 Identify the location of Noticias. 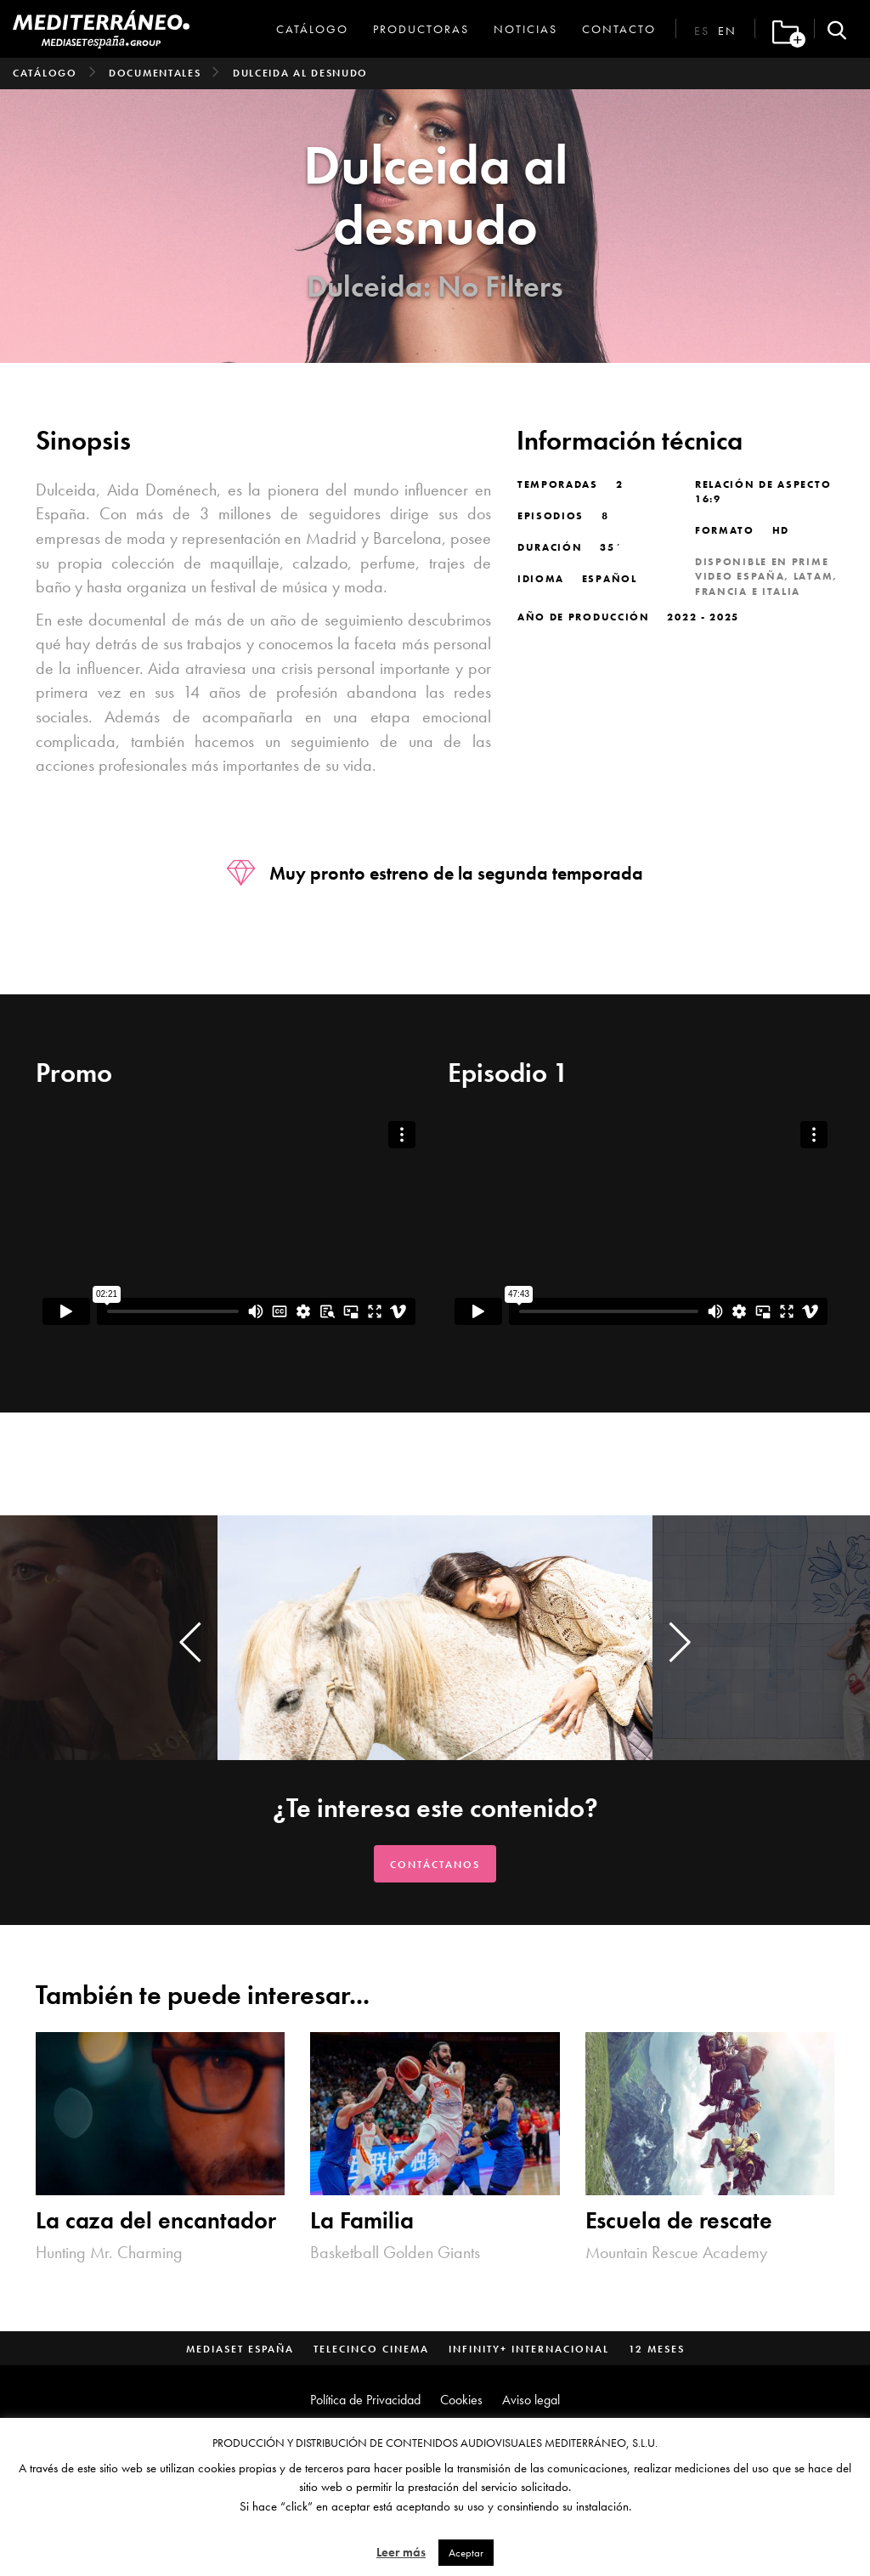
(525, 29).